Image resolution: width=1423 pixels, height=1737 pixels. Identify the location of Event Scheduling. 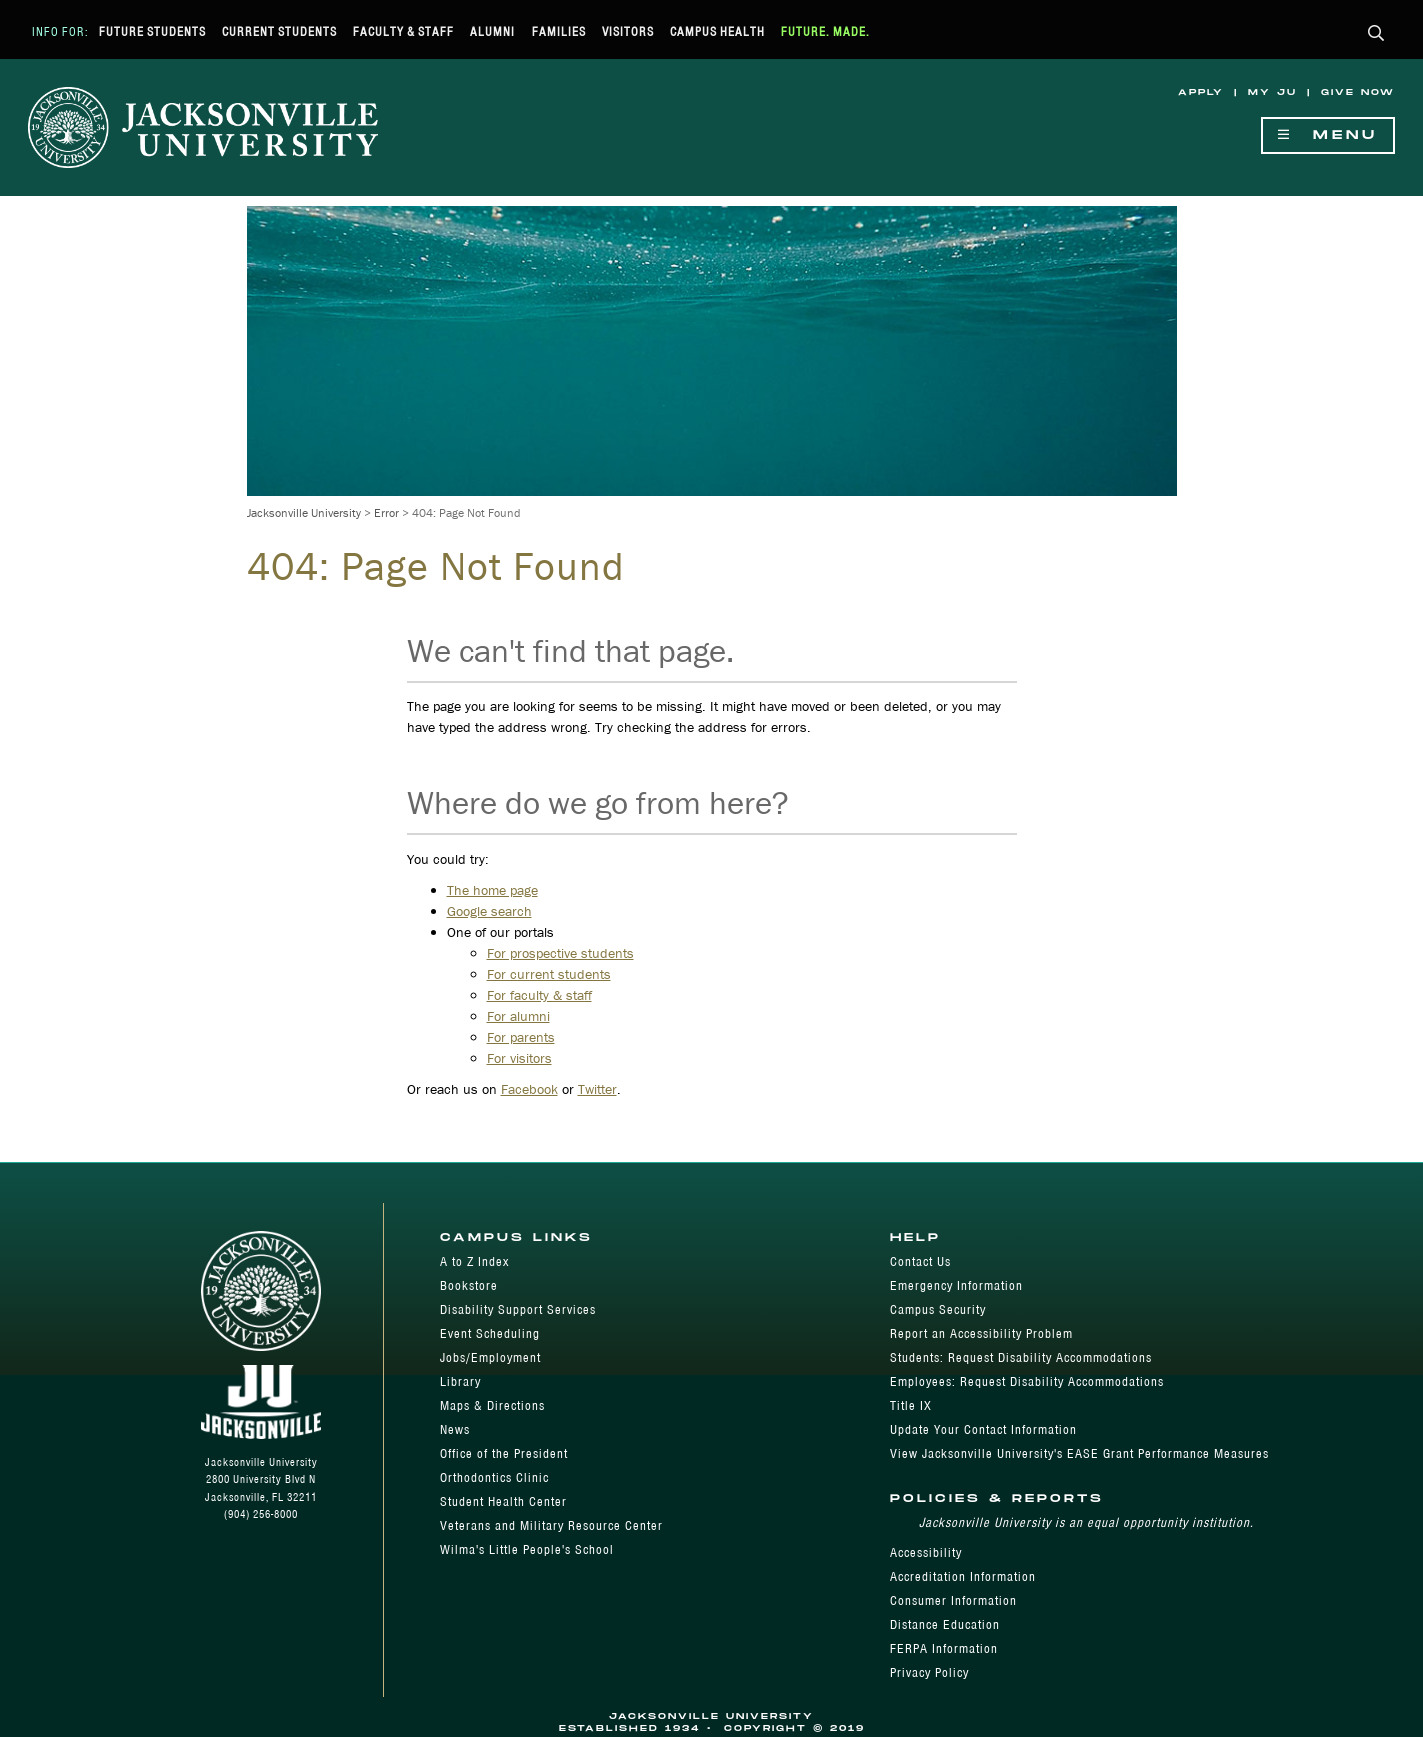
(490, 1333).